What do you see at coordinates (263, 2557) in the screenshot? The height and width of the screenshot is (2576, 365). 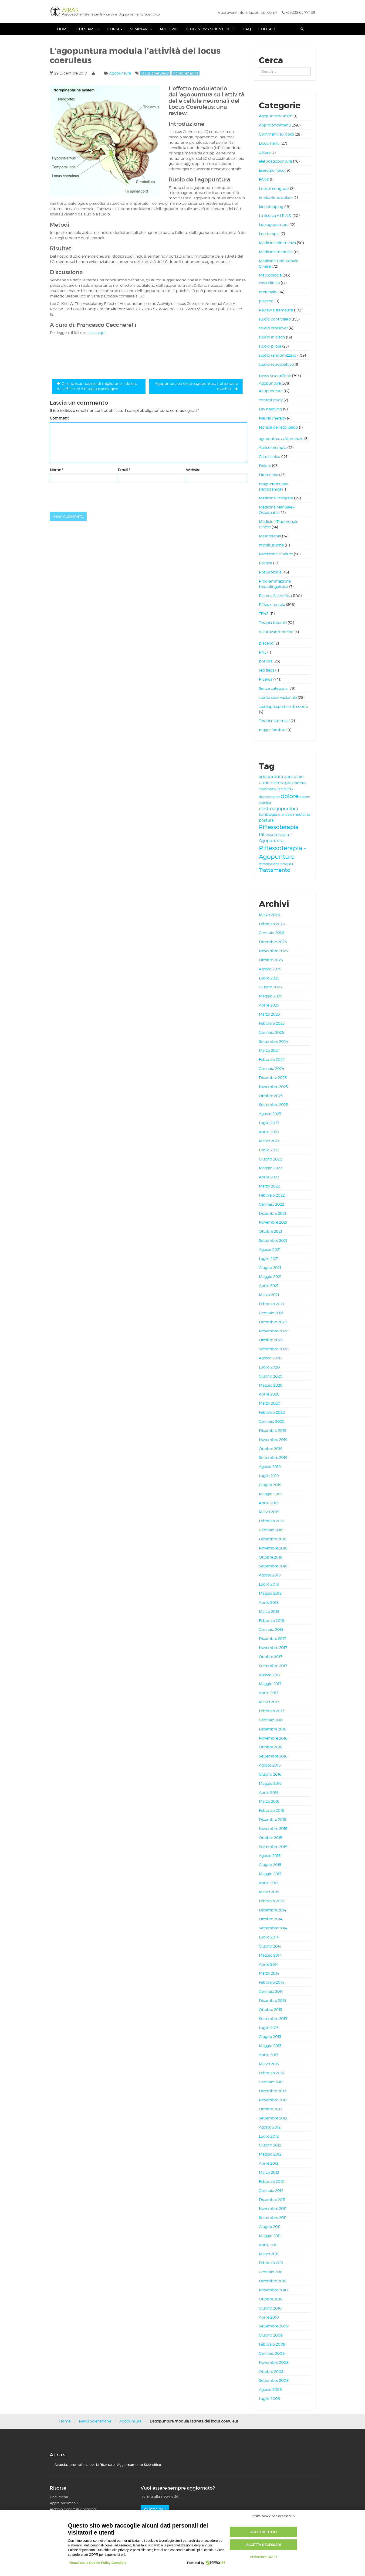 I see `Preferenze GDPR` at bounding box center [263, 2557].